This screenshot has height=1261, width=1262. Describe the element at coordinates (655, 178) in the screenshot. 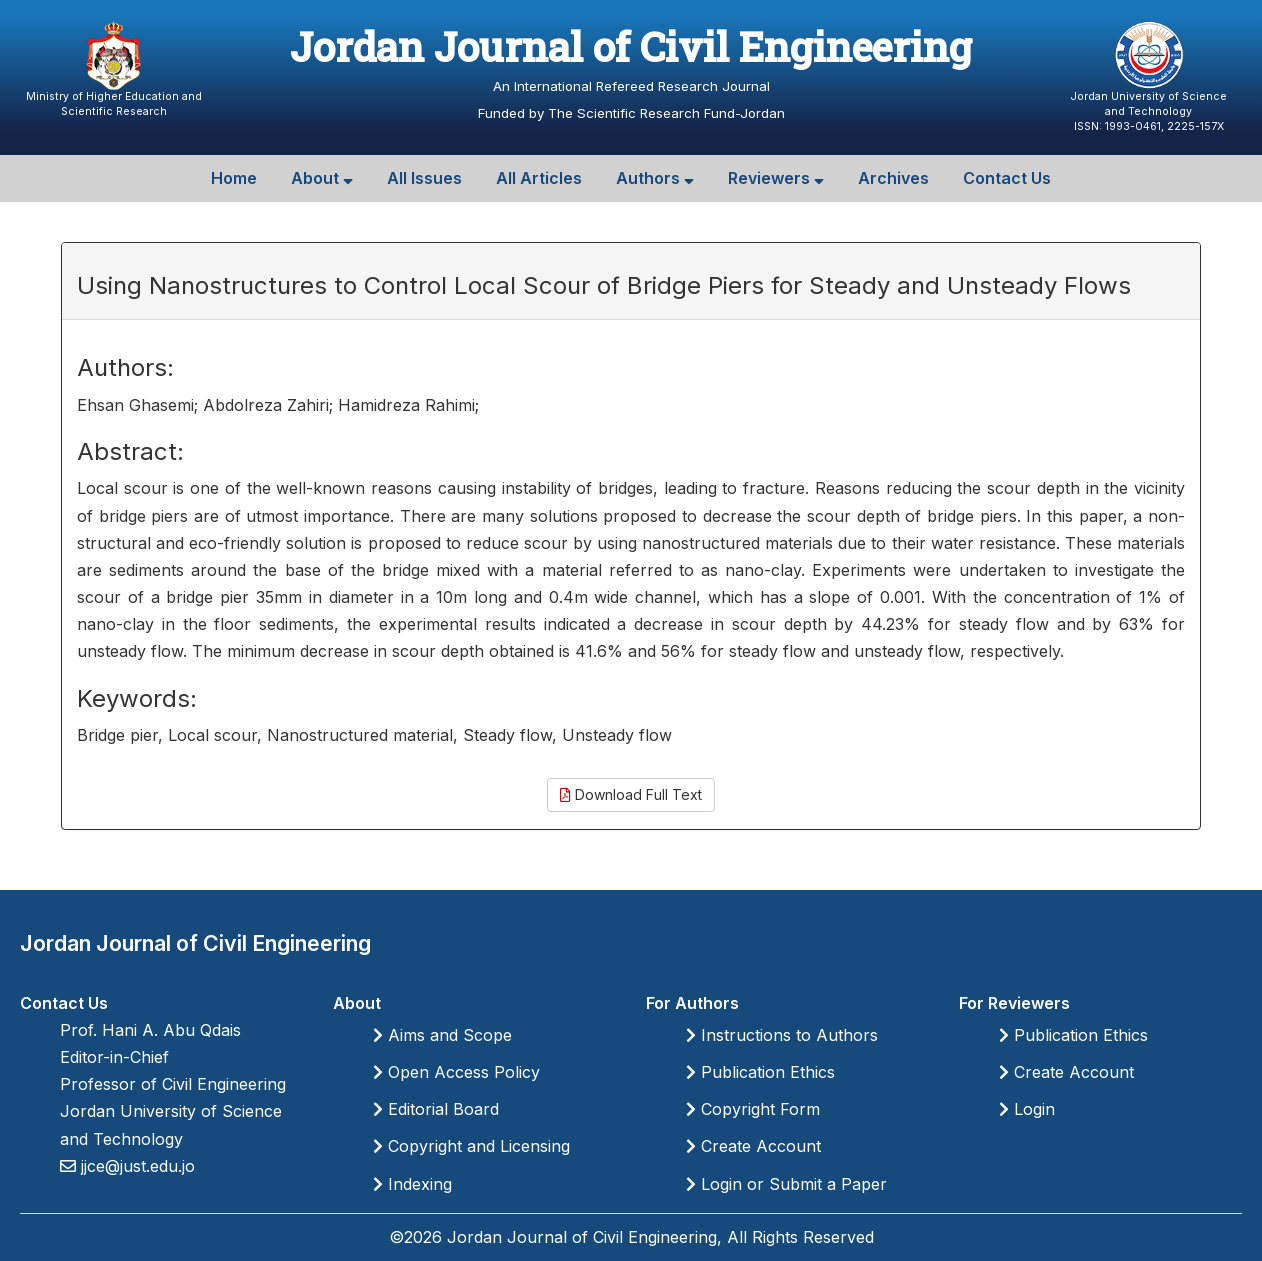

I see `Authors` at that location.